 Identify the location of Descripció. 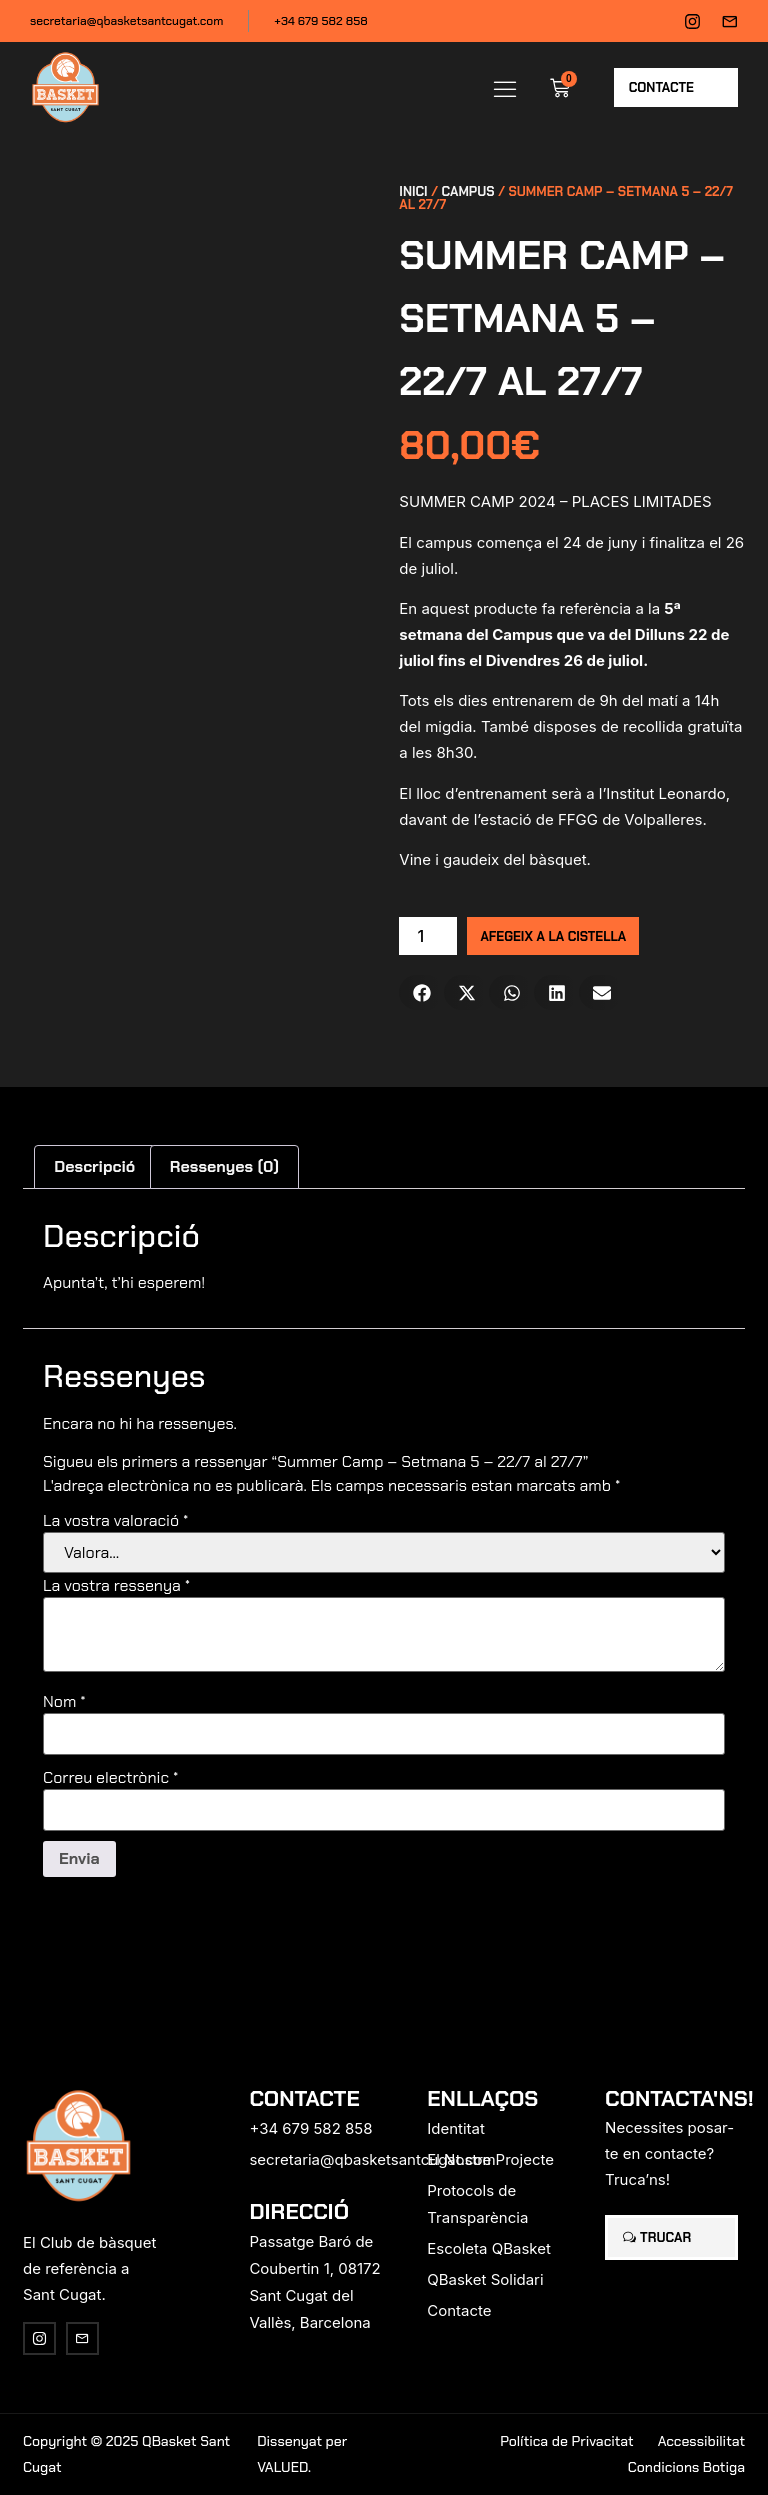
(94, 1166).